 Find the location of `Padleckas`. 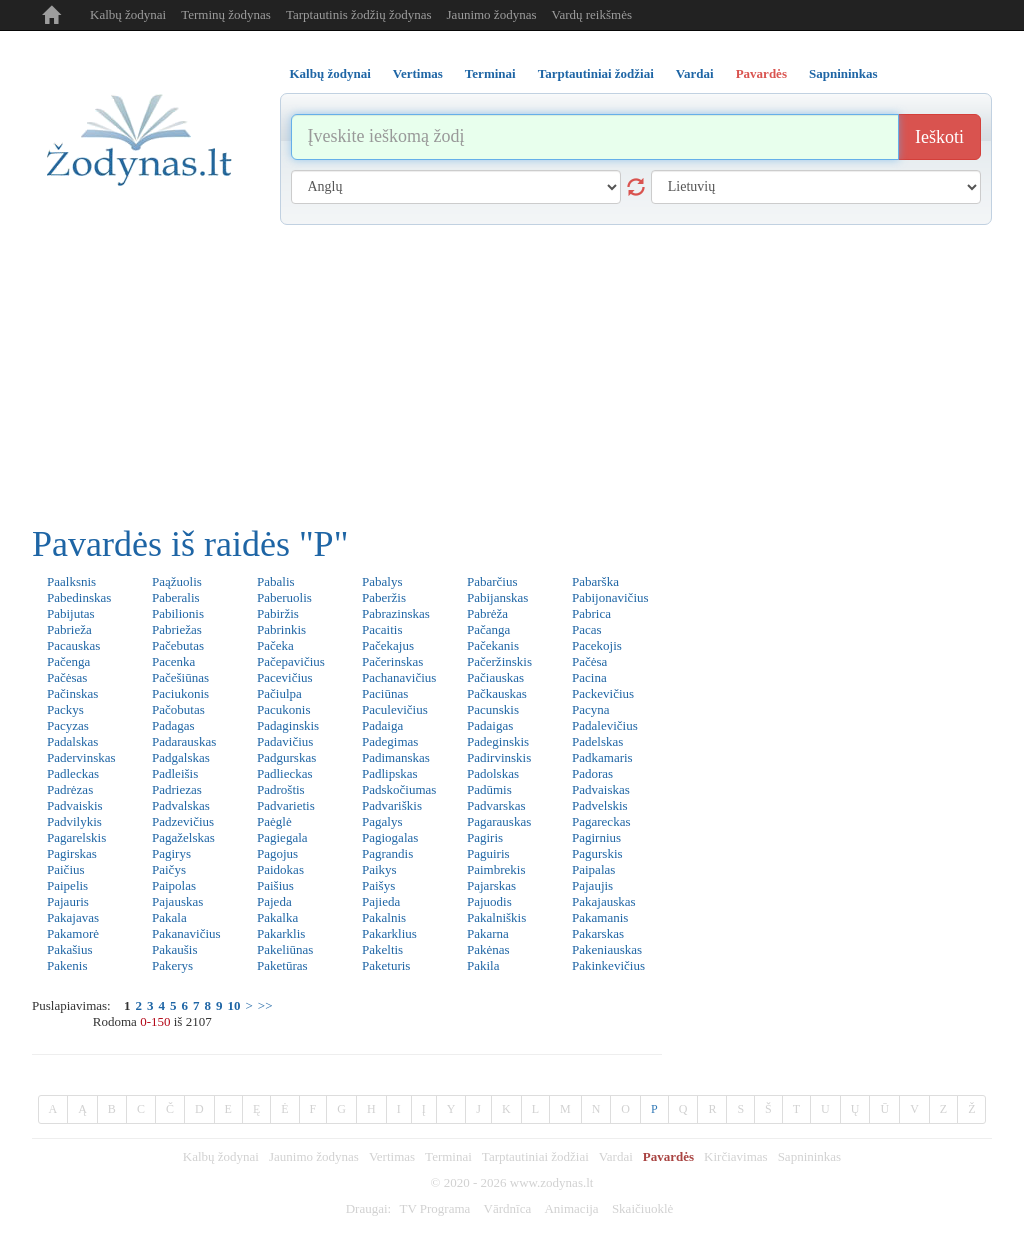

Padleckas is located at coordinates (73, 773).